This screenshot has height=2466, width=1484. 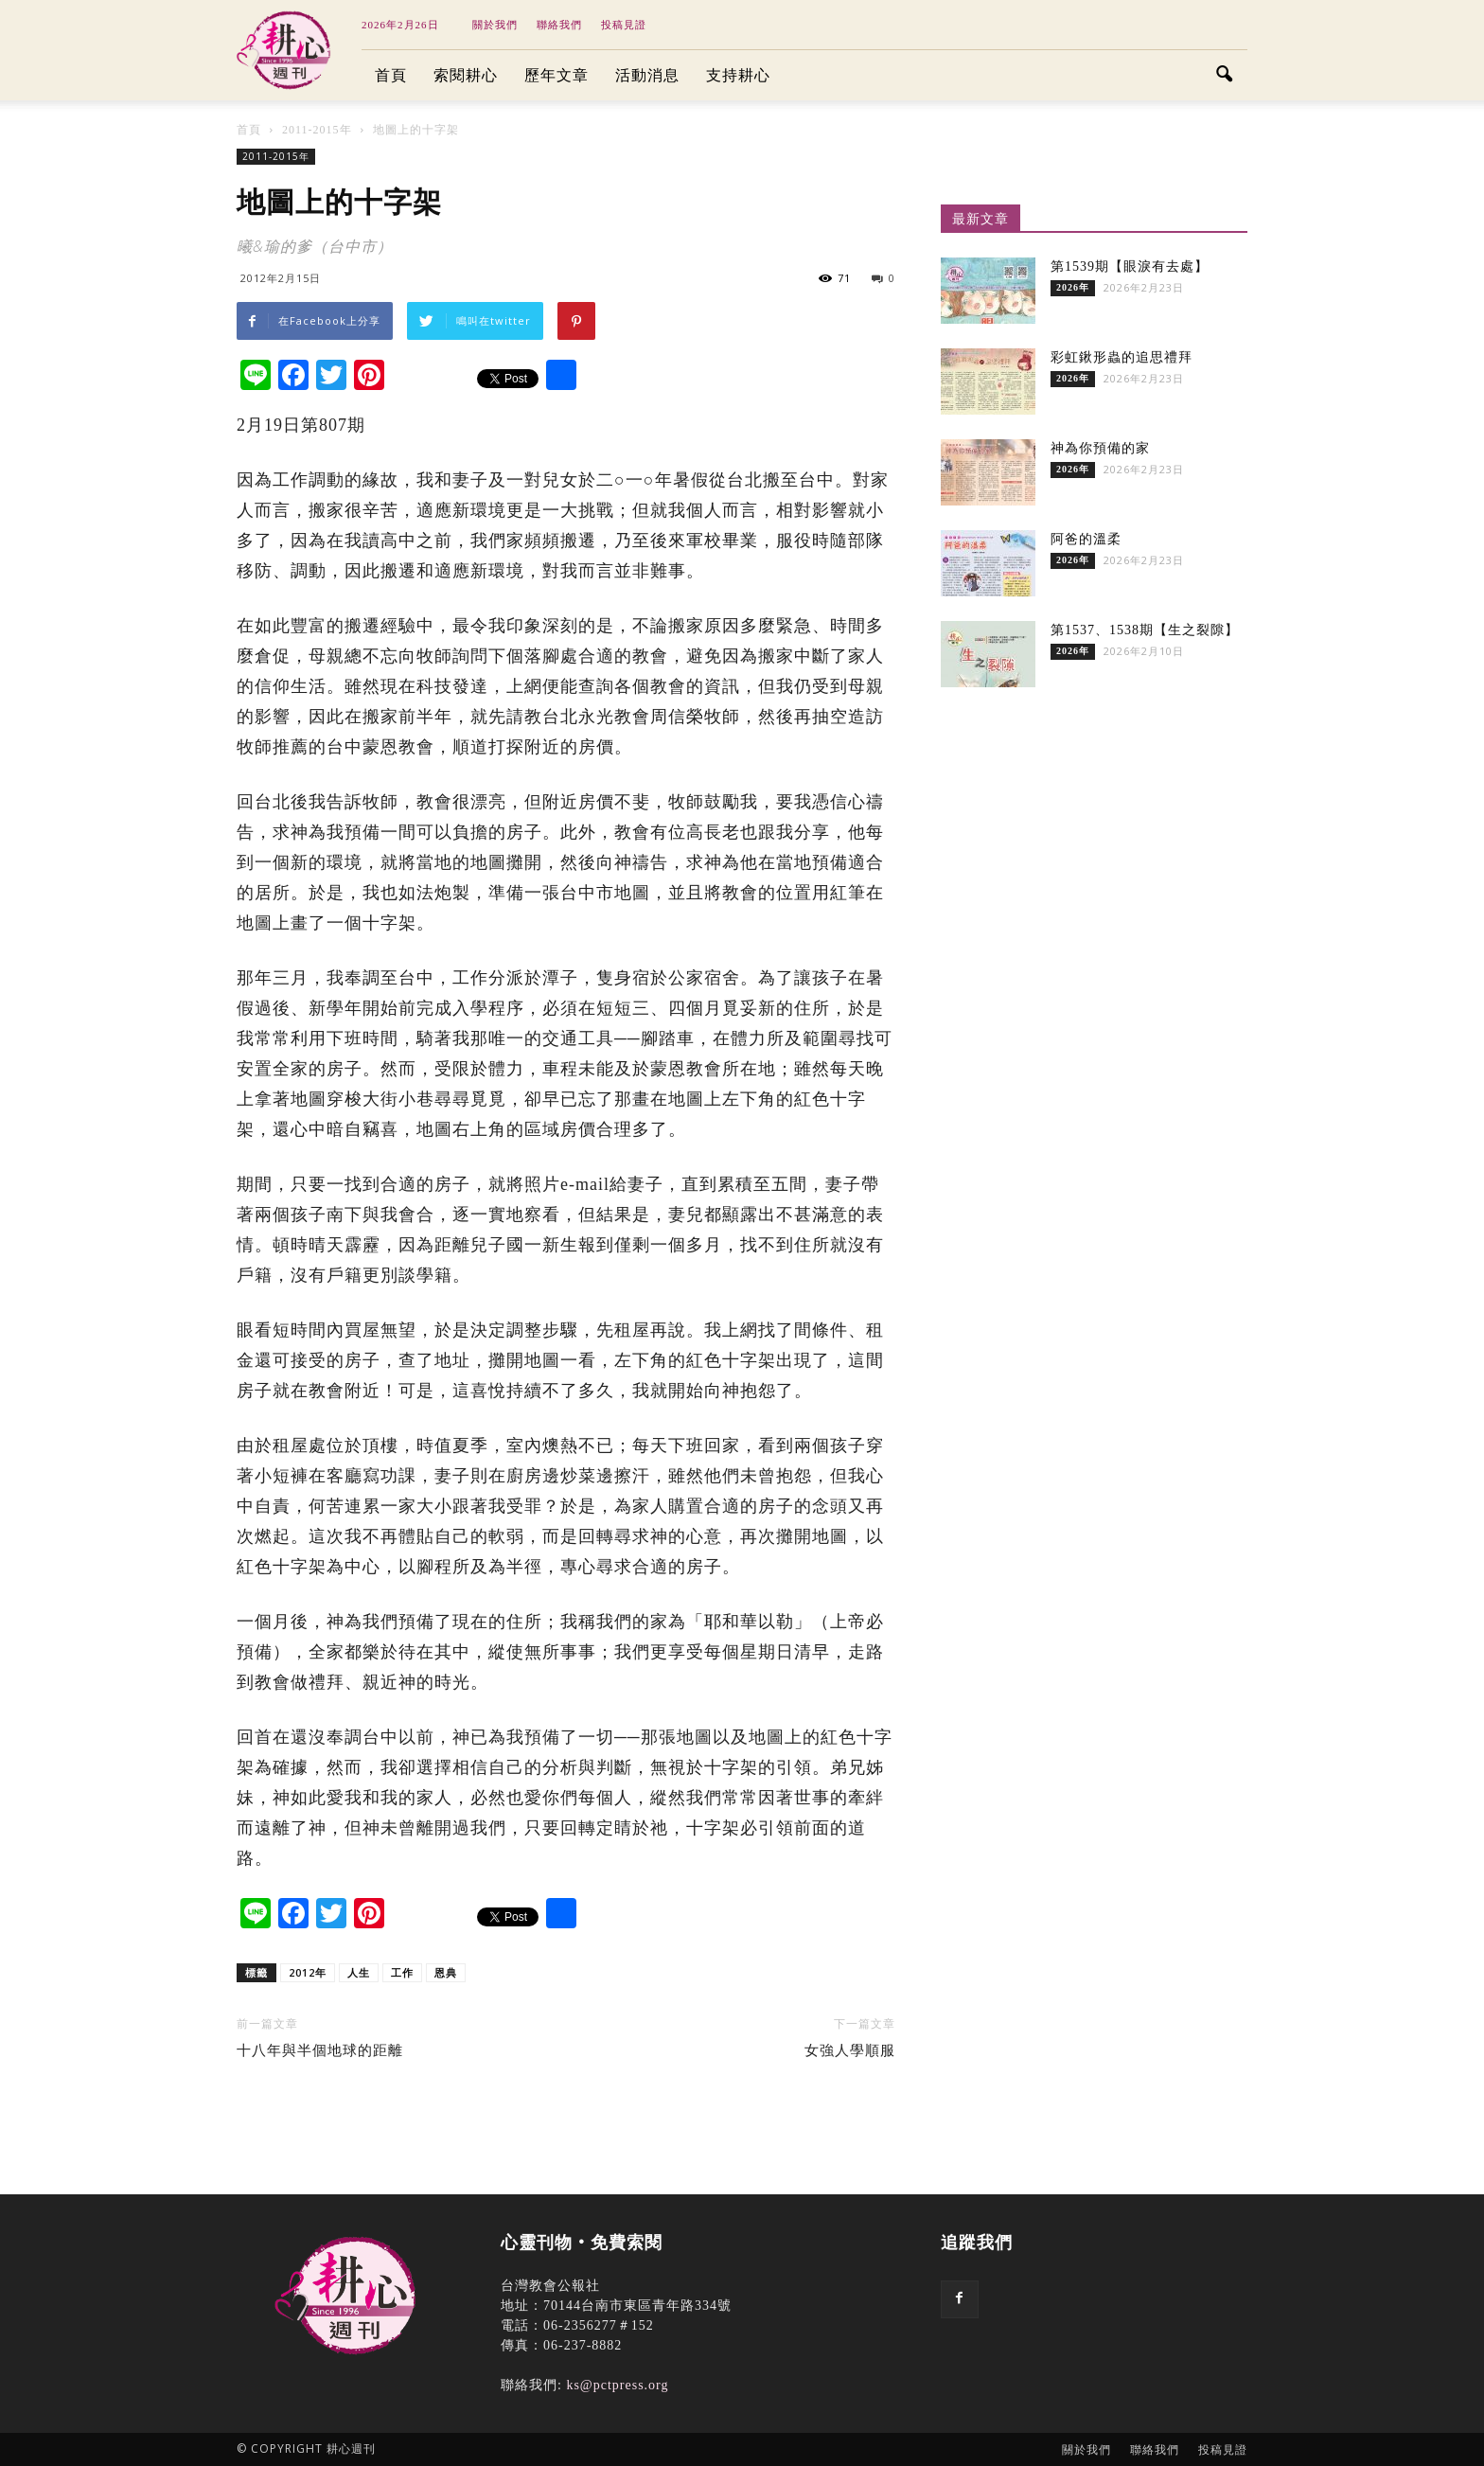 What do you see at coordinates (391, 75) in the screenshot?
I see `首頁` at bounding box center [391, 75].